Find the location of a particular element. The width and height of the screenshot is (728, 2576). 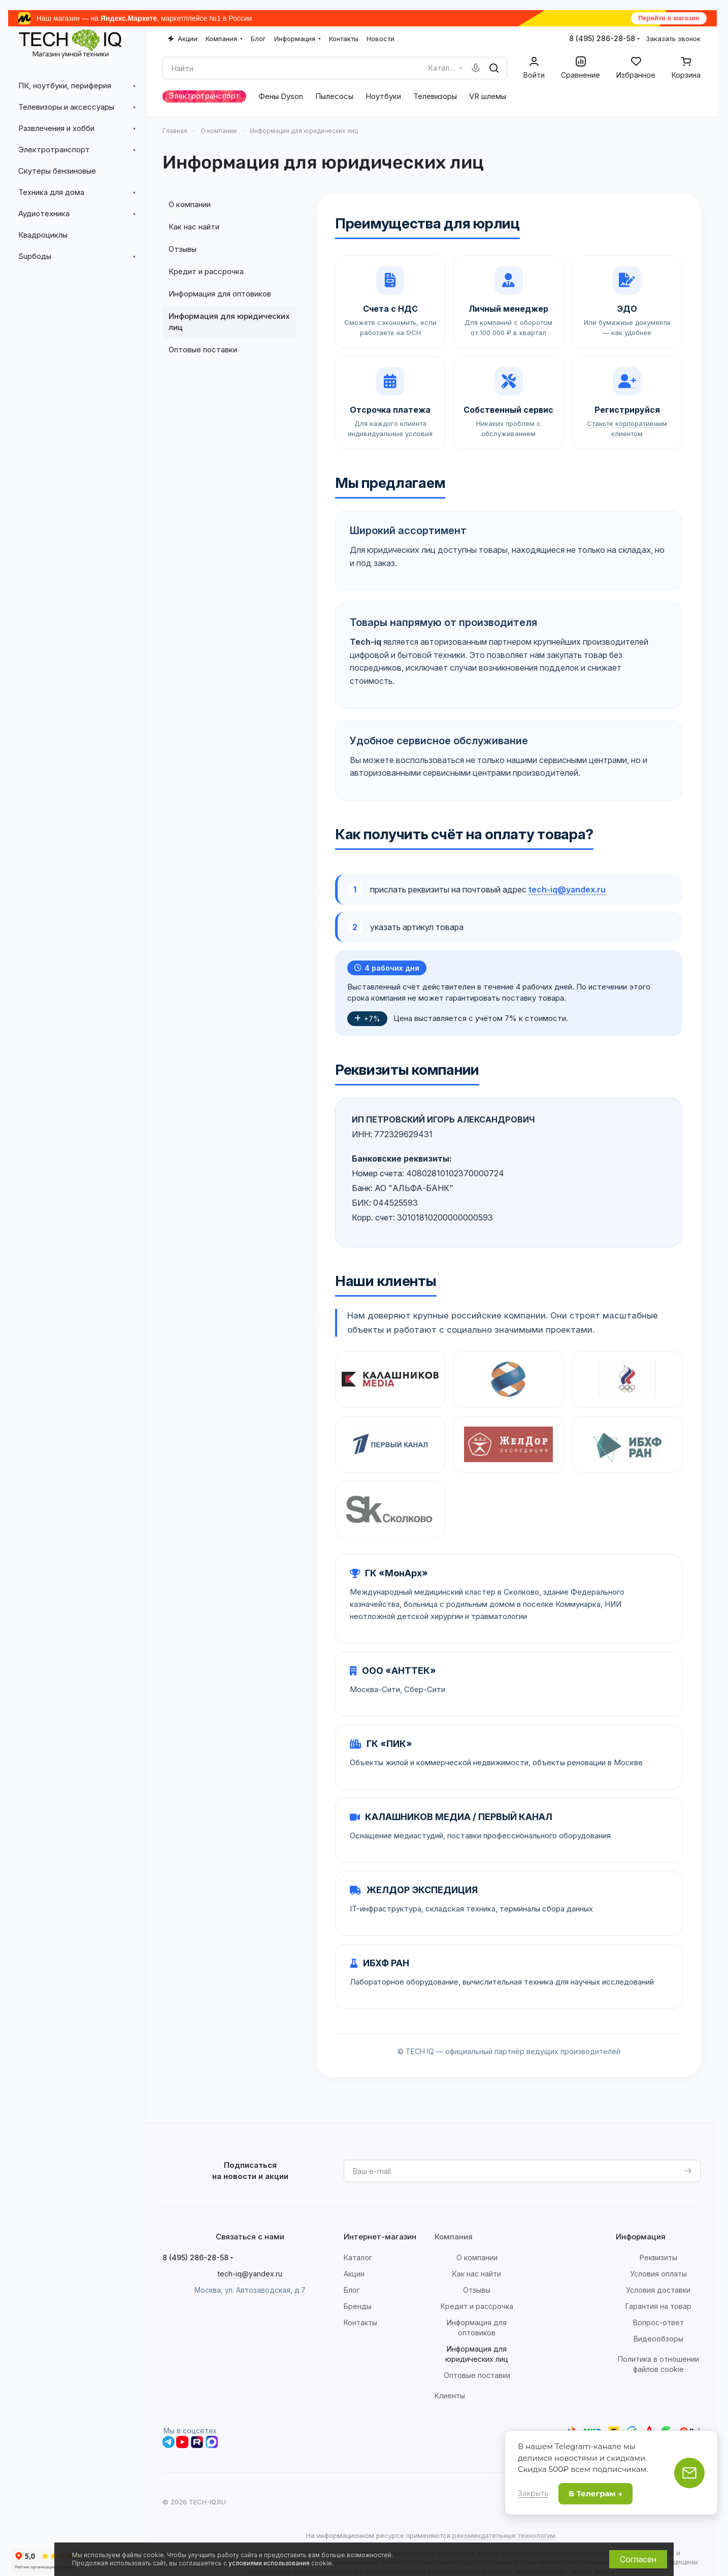

Закрыть is located at coordinates (533, 2493).